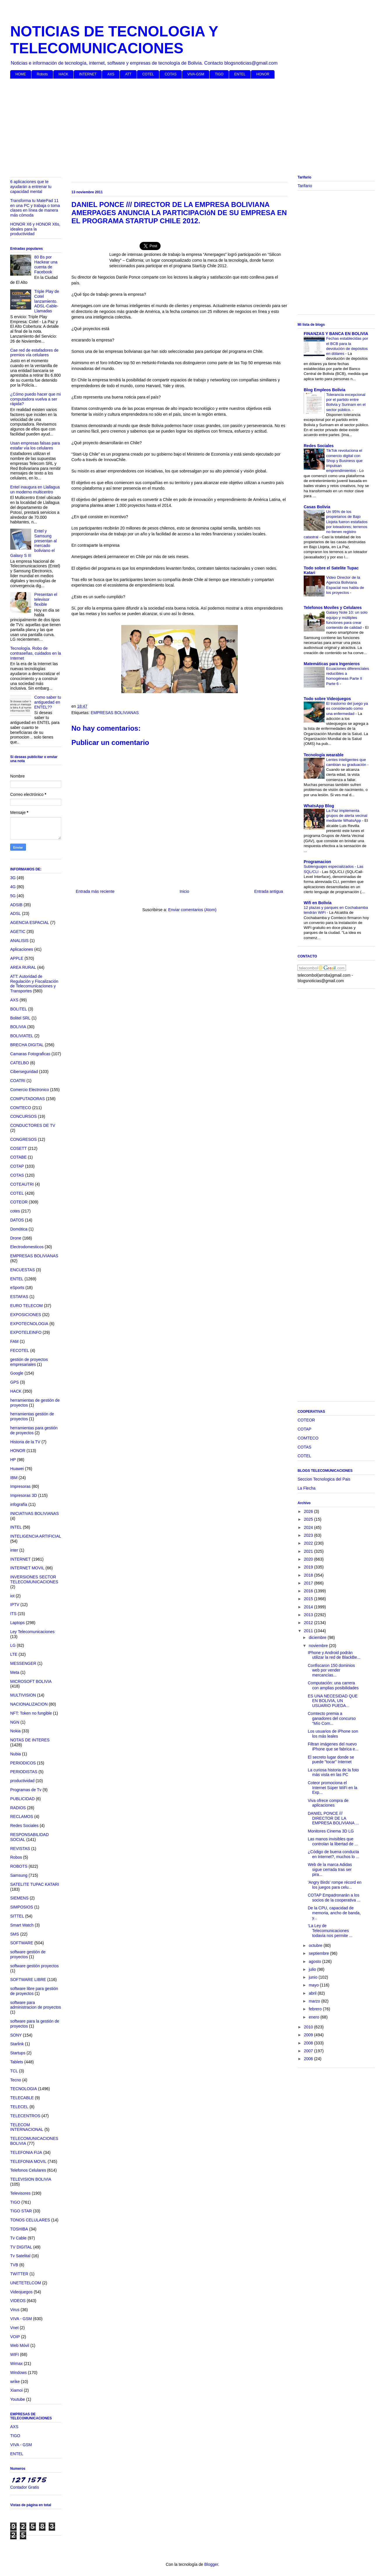 This screenshot has width=385, height=2576. Describe the element at coordinates (309, 1622) in the screenshot. I see `2012` at that location.